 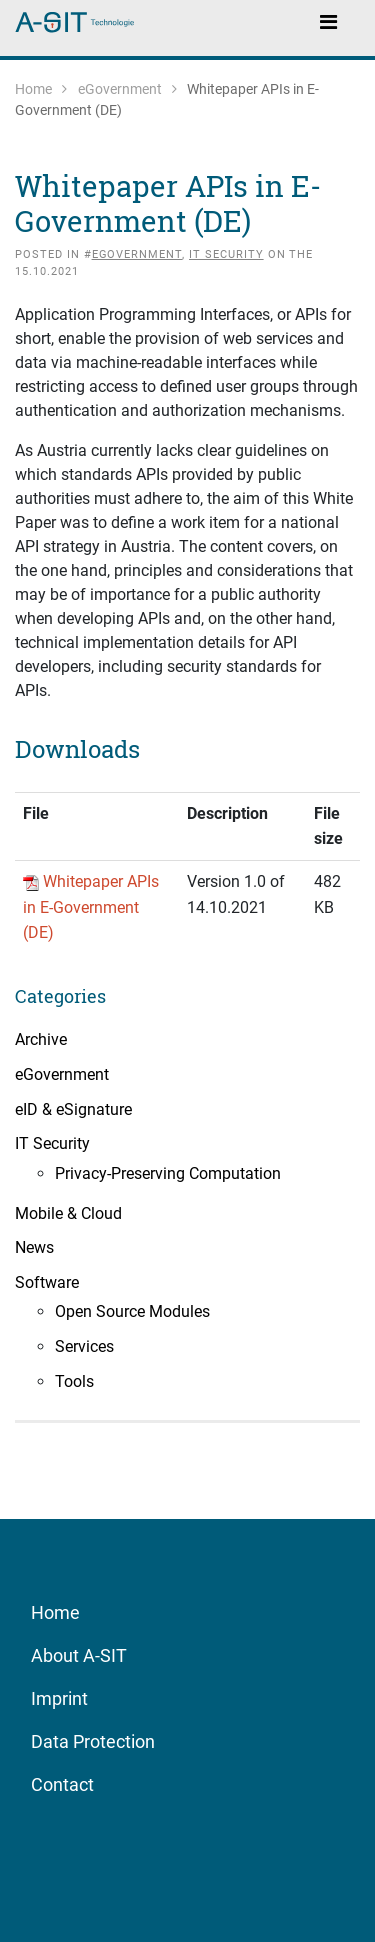 I want to click on Mobile & Cloud, so click(x=68, y=1213).